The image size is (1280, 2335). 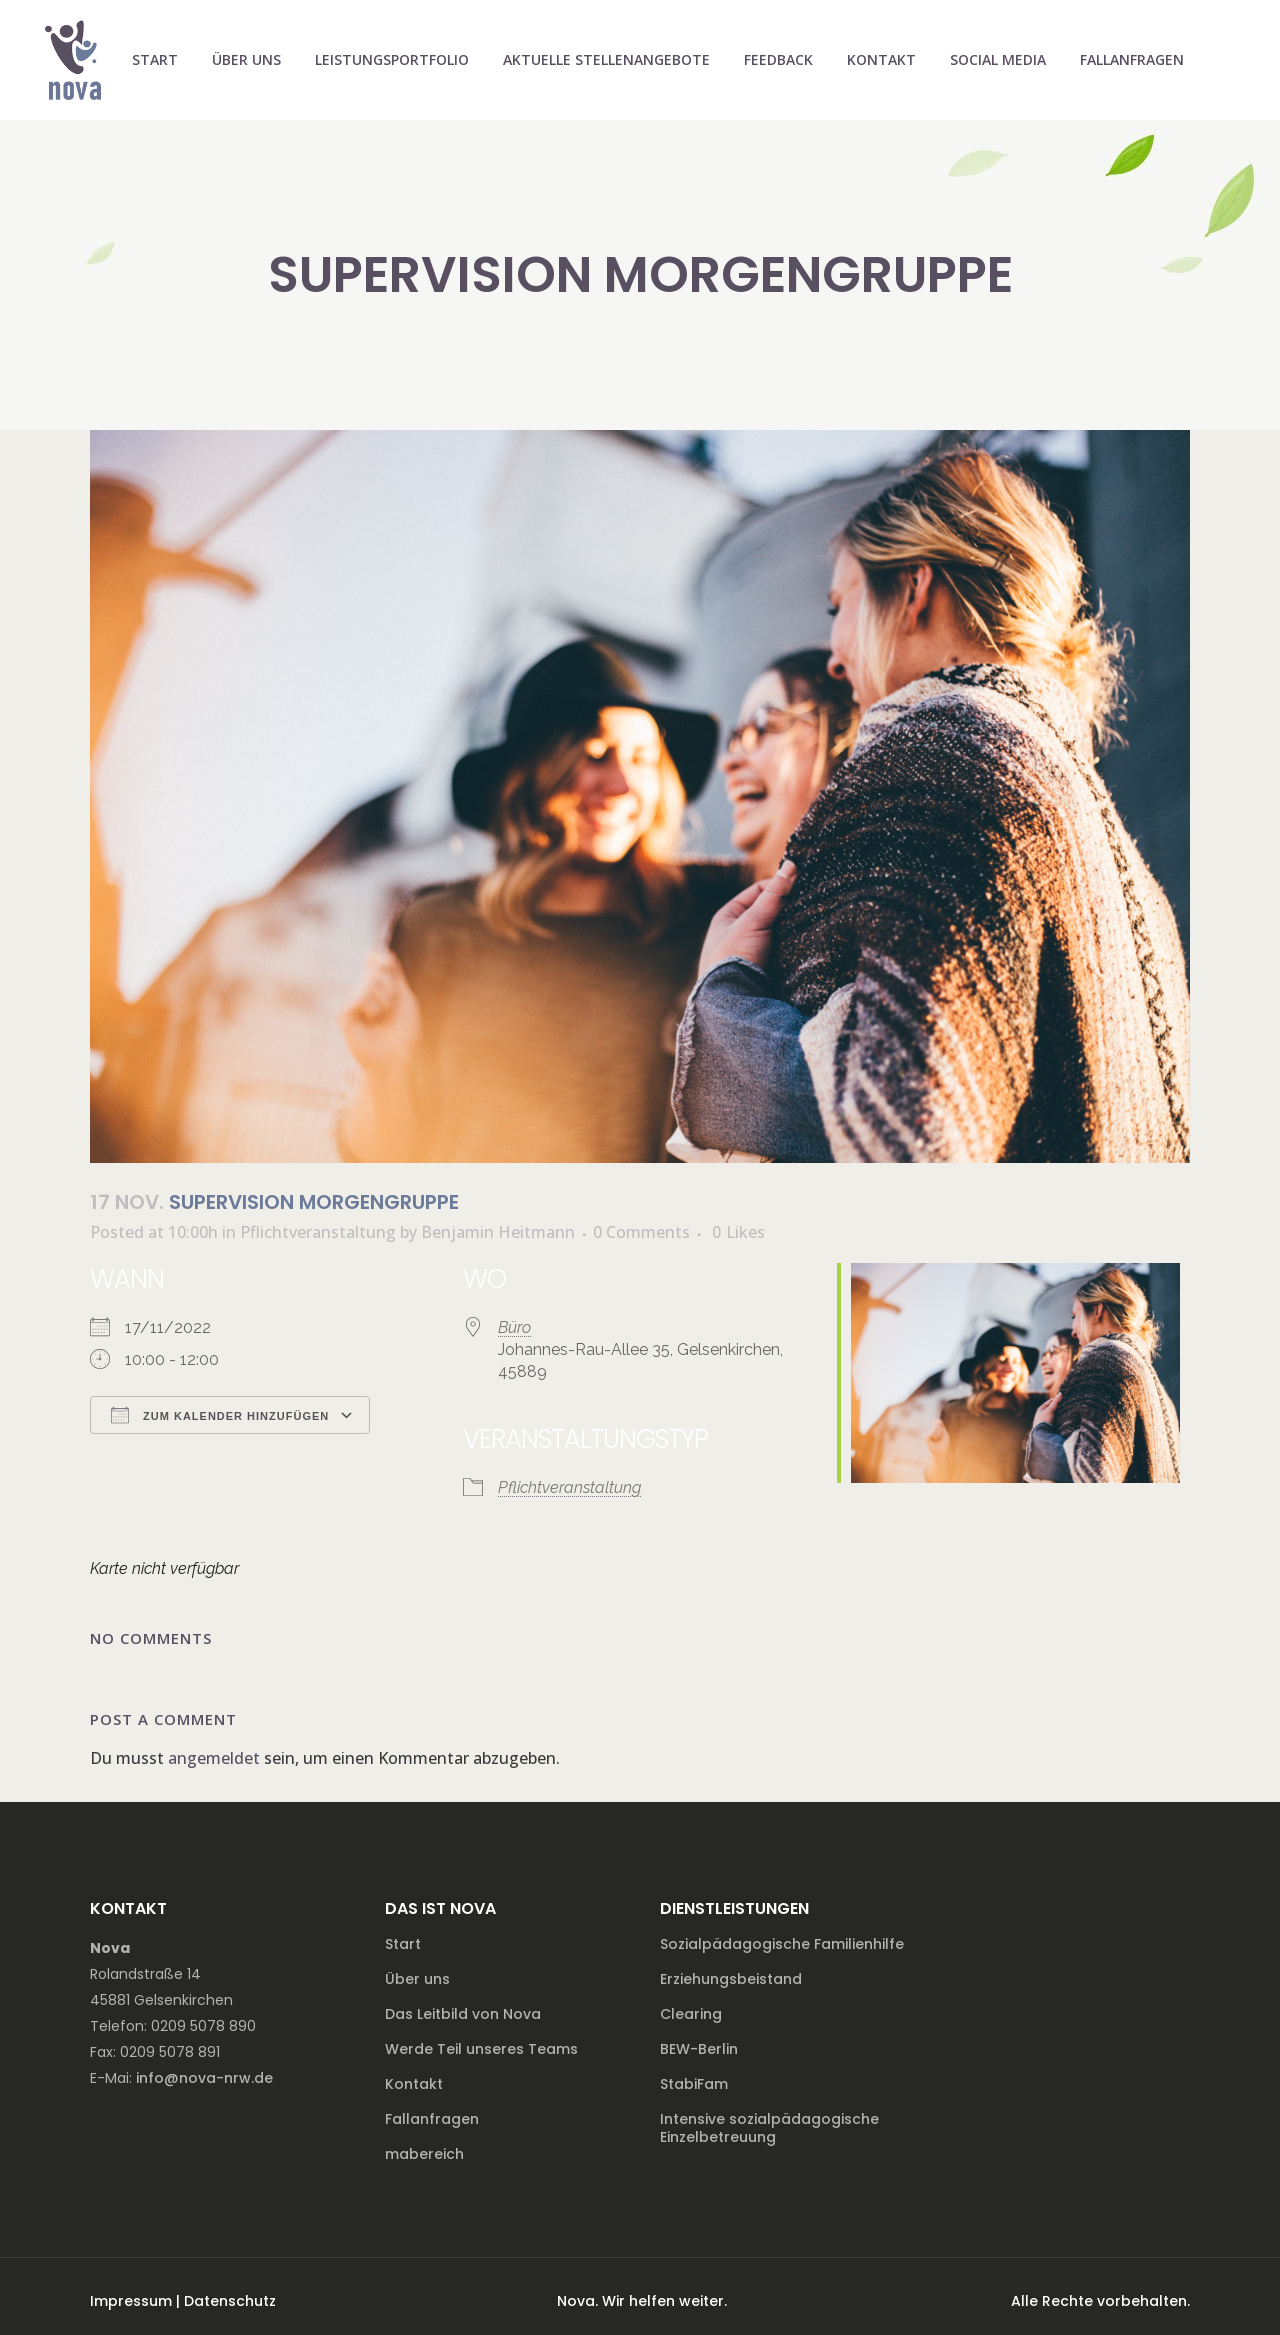 What do you see at coordinates (769, 2128) in the screenshot?
I see `Intensive sozialpädagogische Einzelbetreuung` at bounding box center [769, 2128].